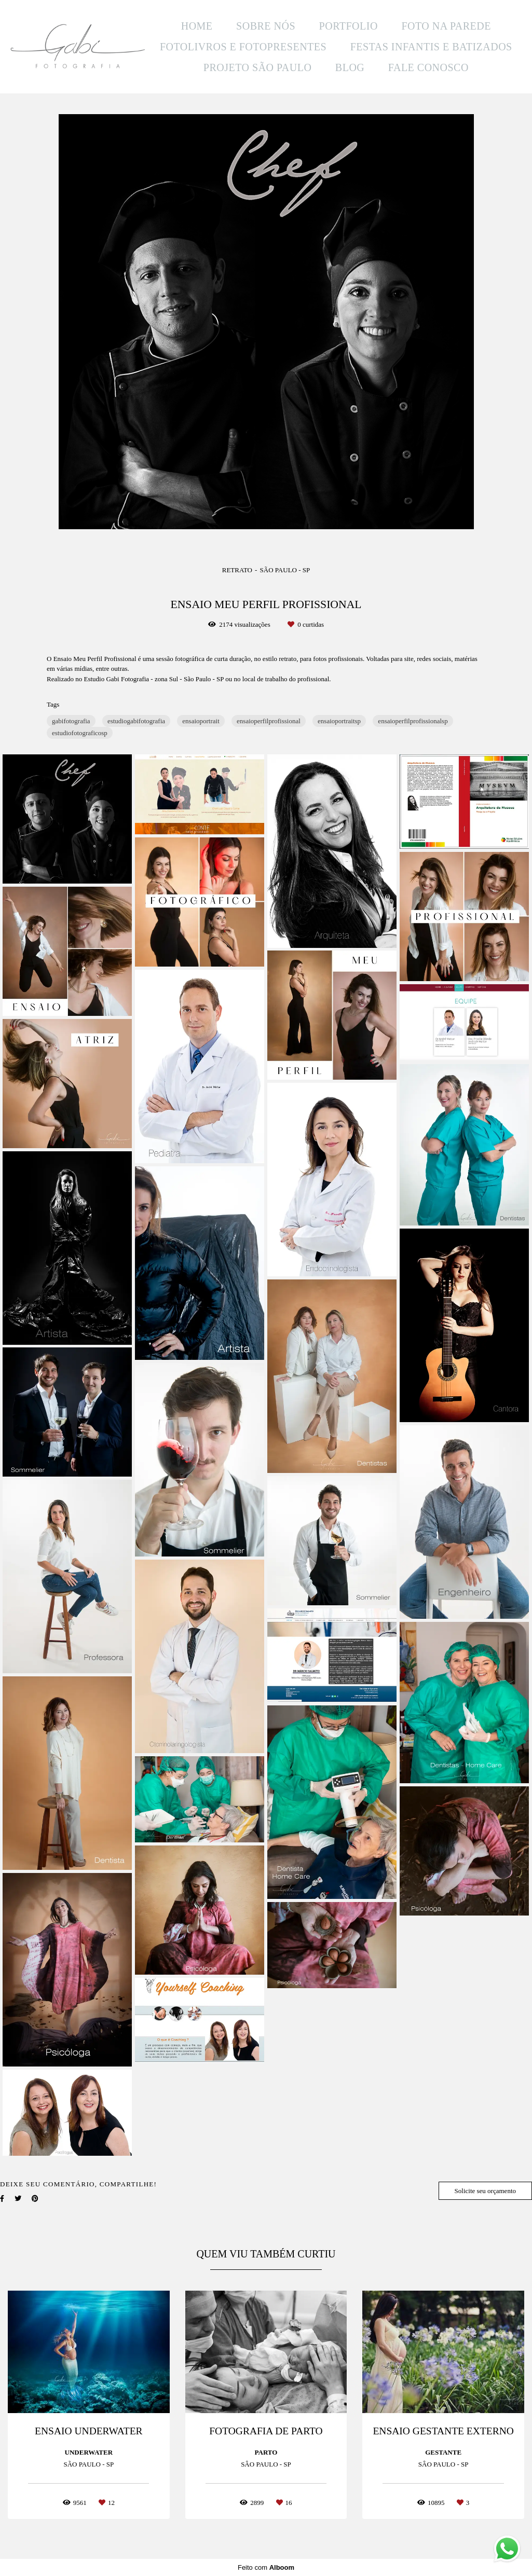 The image size is (532, 2576). Describe the element at coordinates (446, 26) in the screenshot. I see `FOTO NA PAREDE` at that location.